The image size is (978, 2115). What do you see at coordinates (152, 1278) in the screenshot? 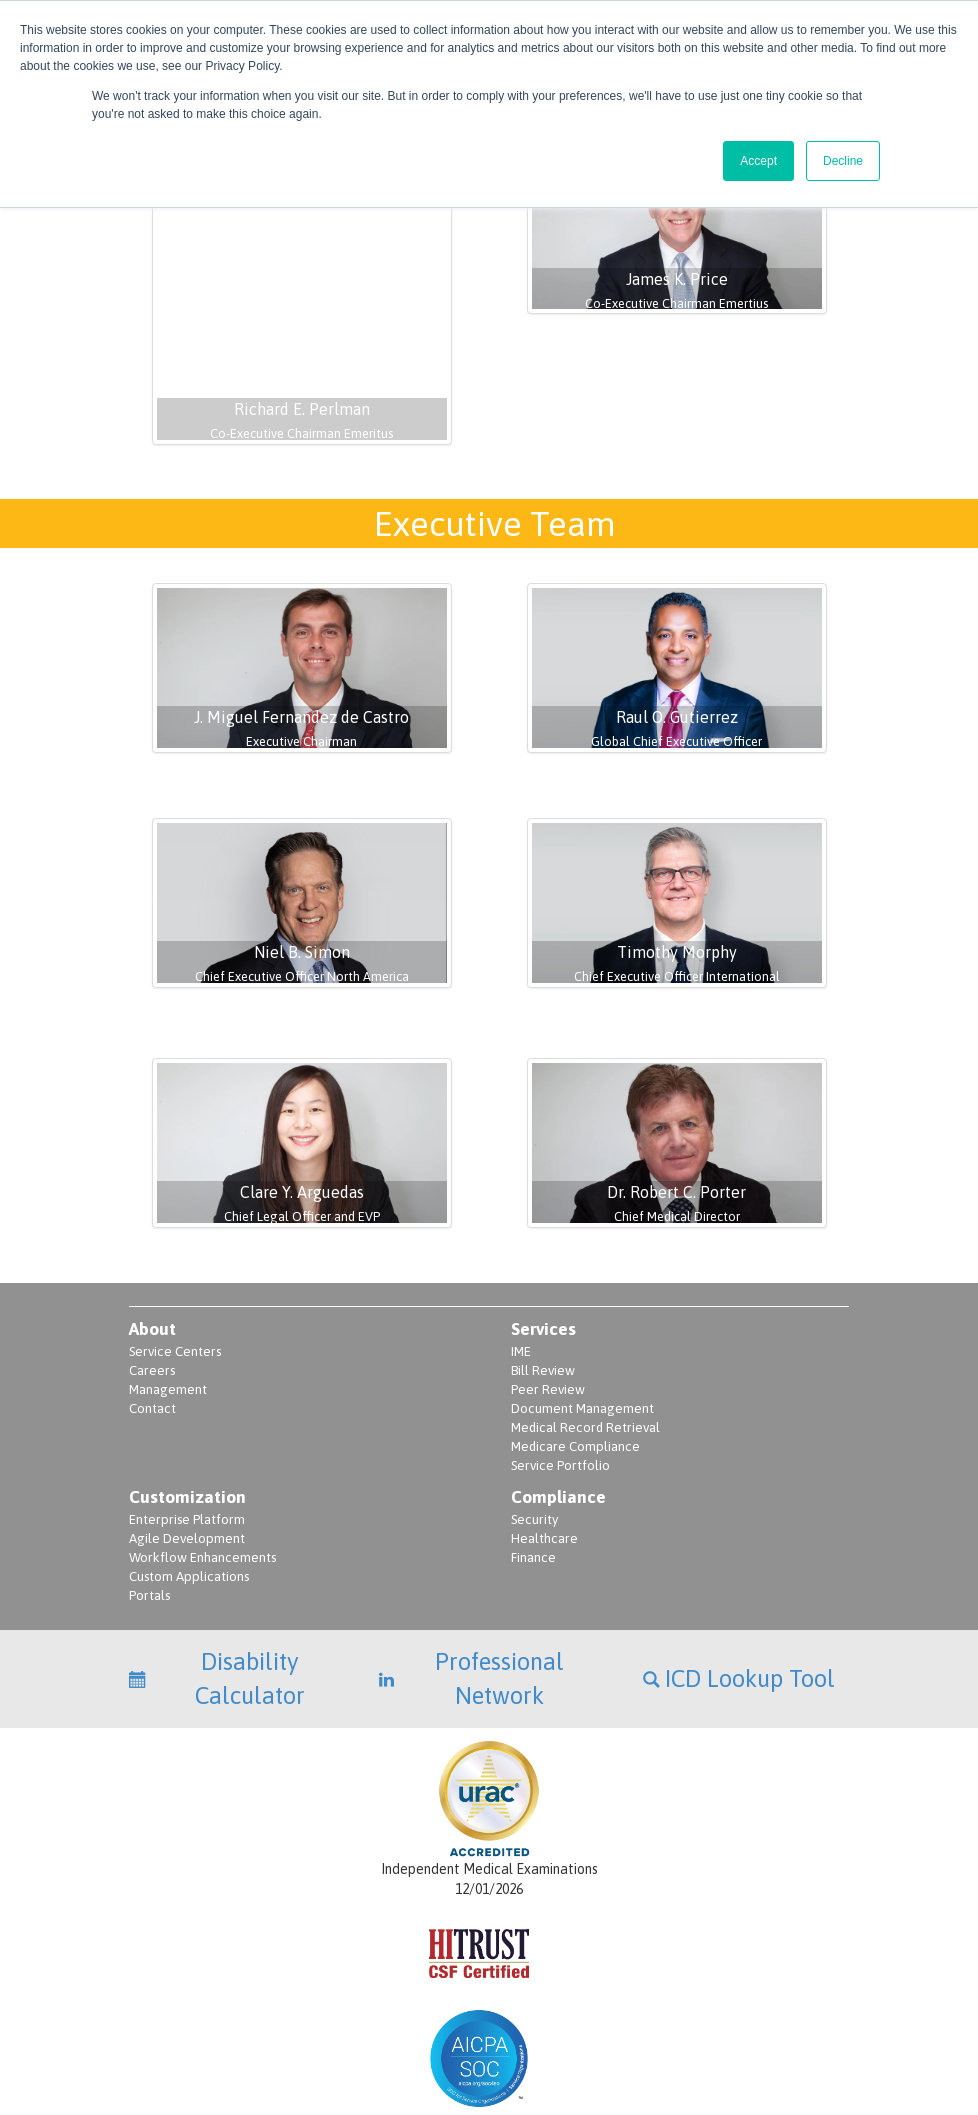
I see `Contact [menuitem]` at bounding box center [152, 1278].